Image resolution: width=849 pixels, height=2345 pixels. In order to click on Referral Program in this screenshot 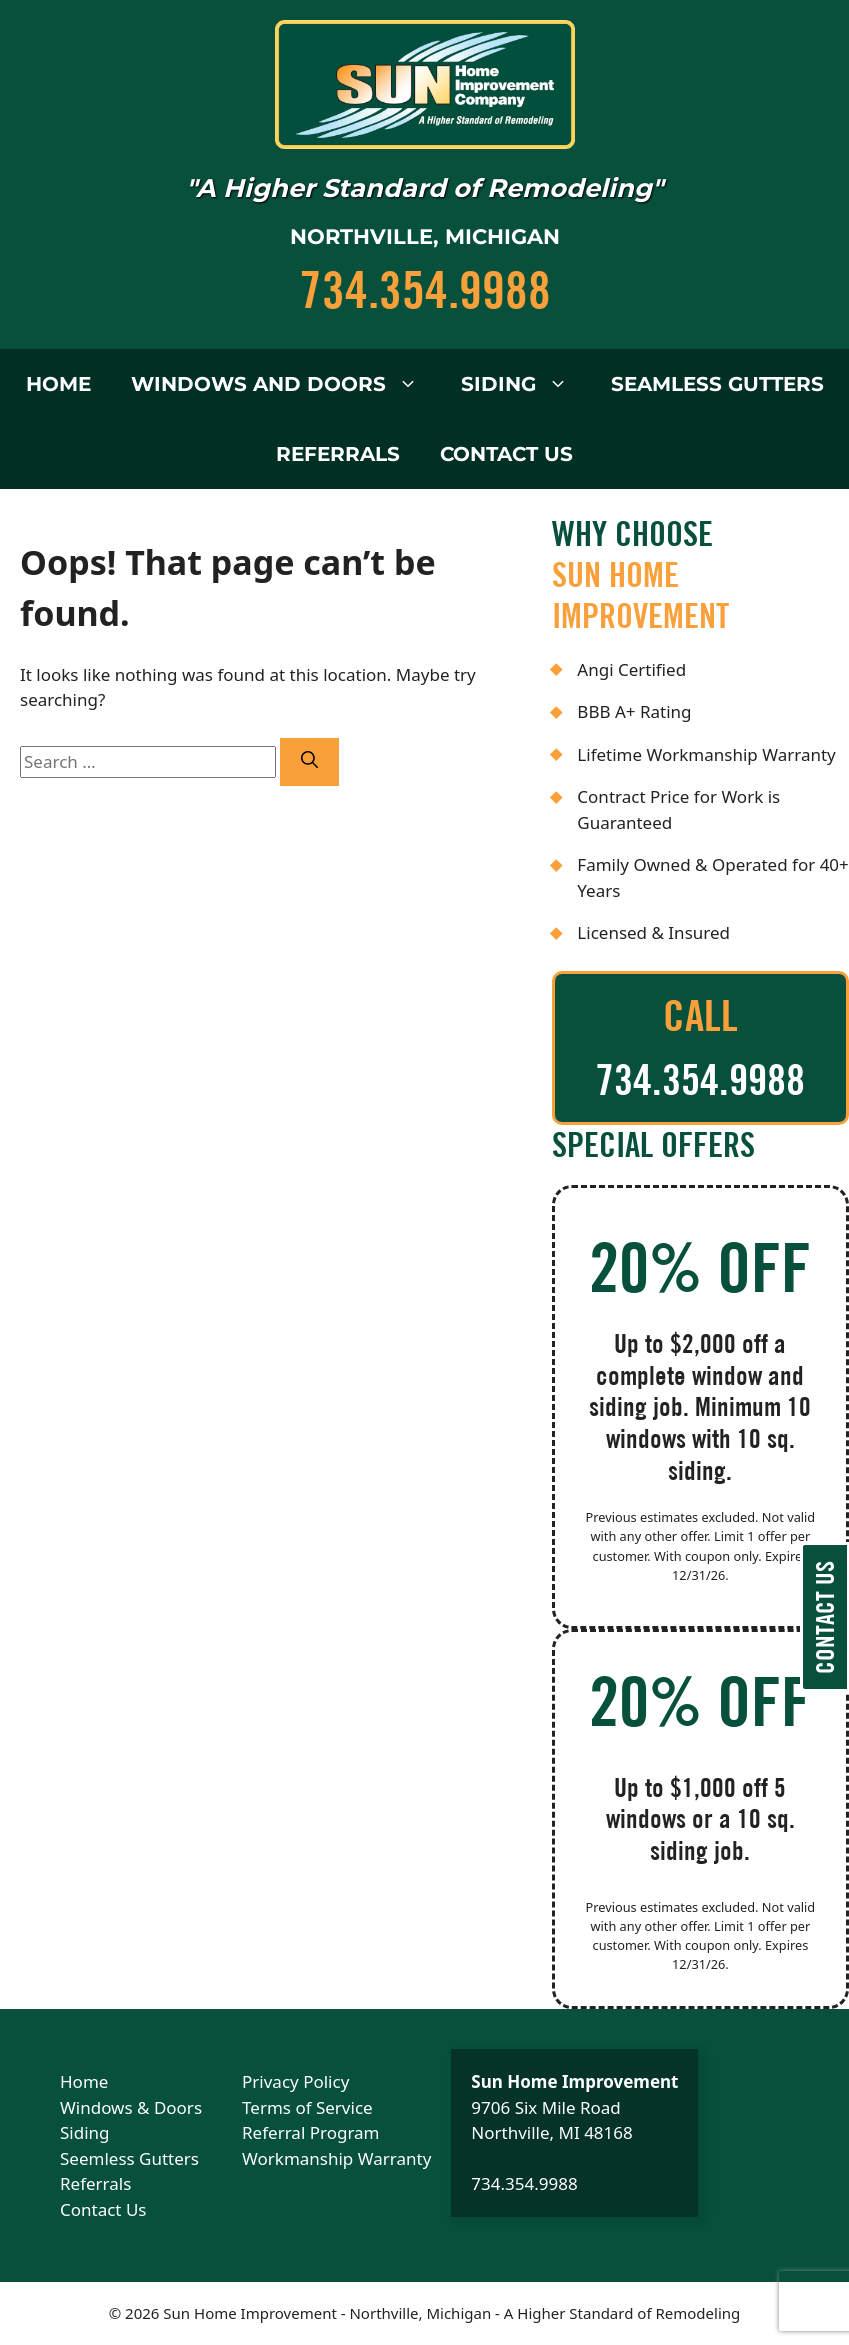, I will do `click(310, 2132)`.